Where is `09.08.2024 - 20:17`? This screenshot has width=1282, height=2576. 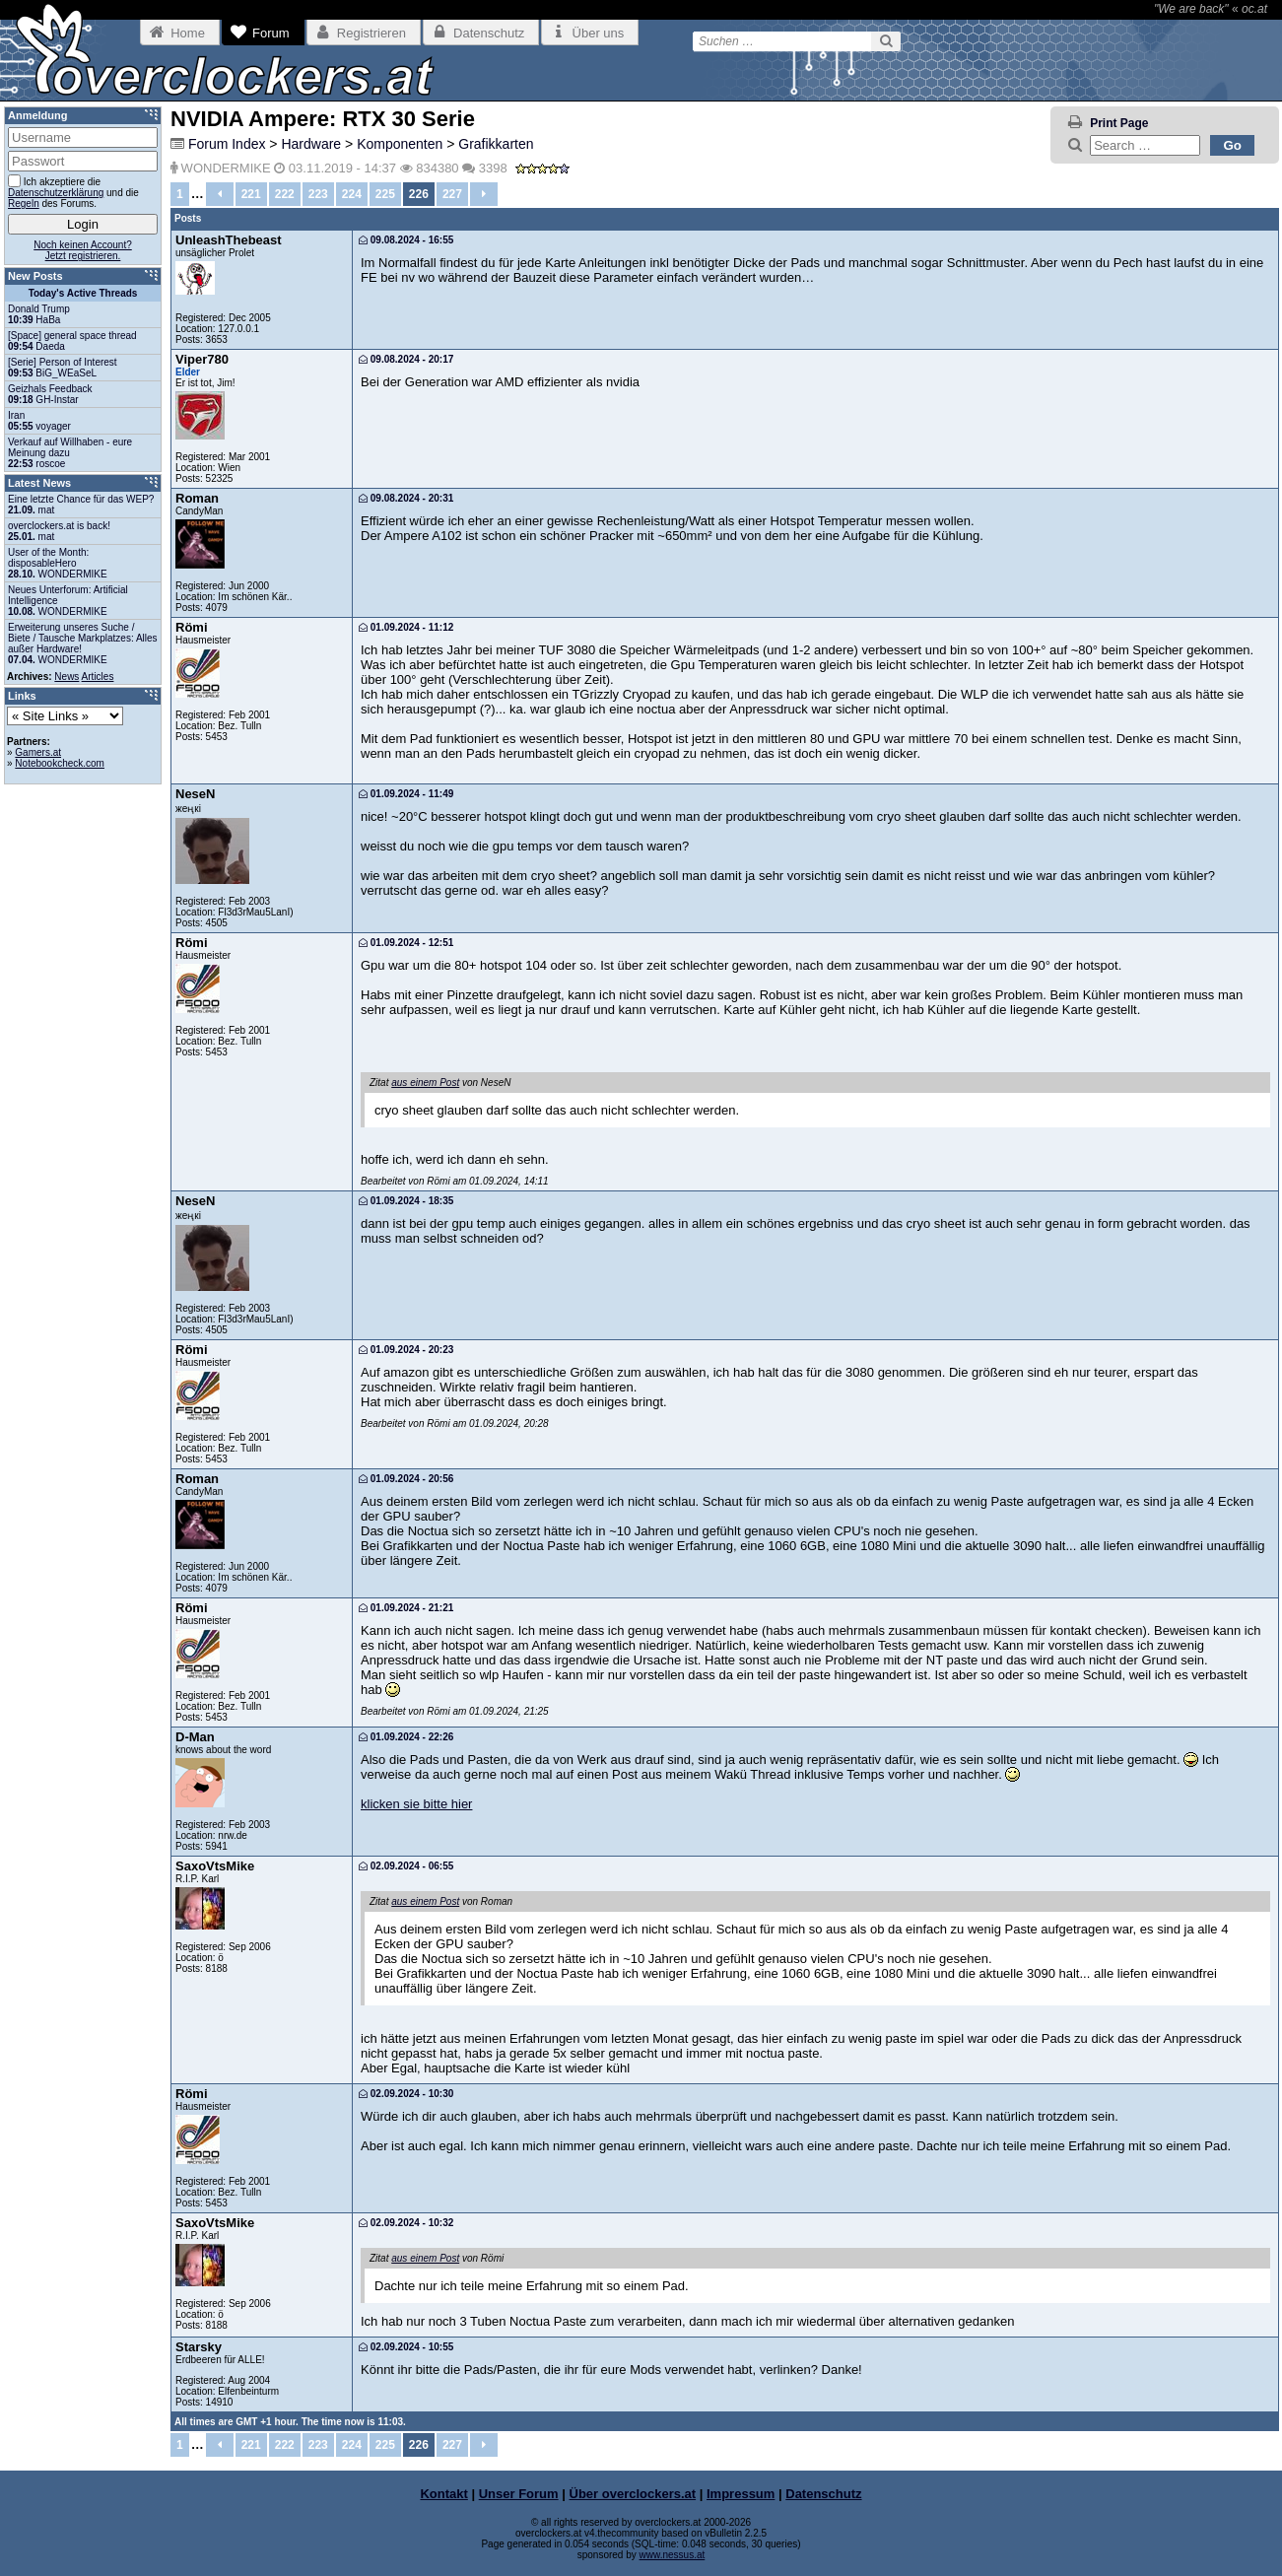 09.08.2024 - 20:17 is located at coordinates (406, 359).